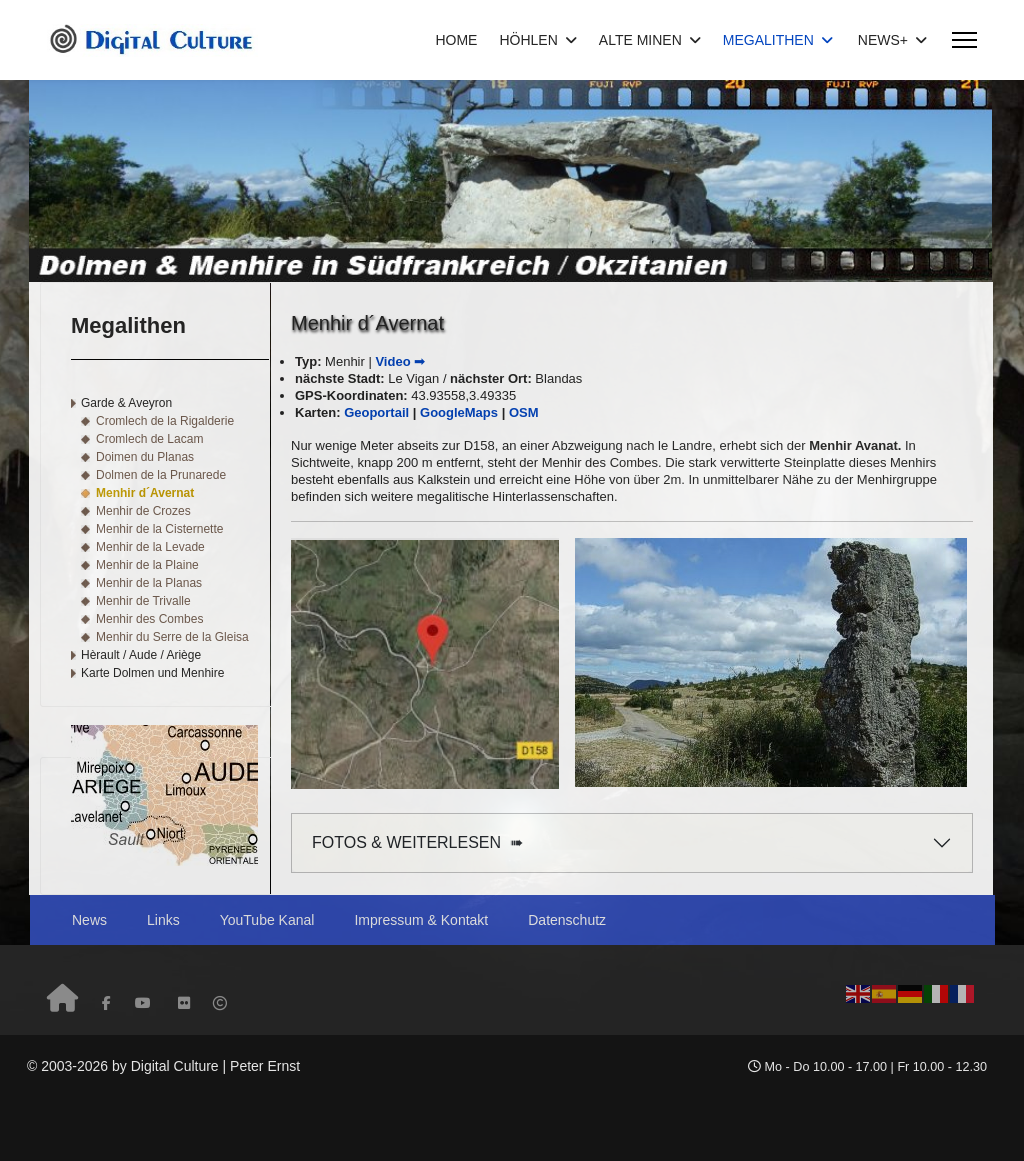 The image size is (1024, 1161). Describe the element at coordinates (376, 412) in the screenshot. I see `Geoportail` at that location.